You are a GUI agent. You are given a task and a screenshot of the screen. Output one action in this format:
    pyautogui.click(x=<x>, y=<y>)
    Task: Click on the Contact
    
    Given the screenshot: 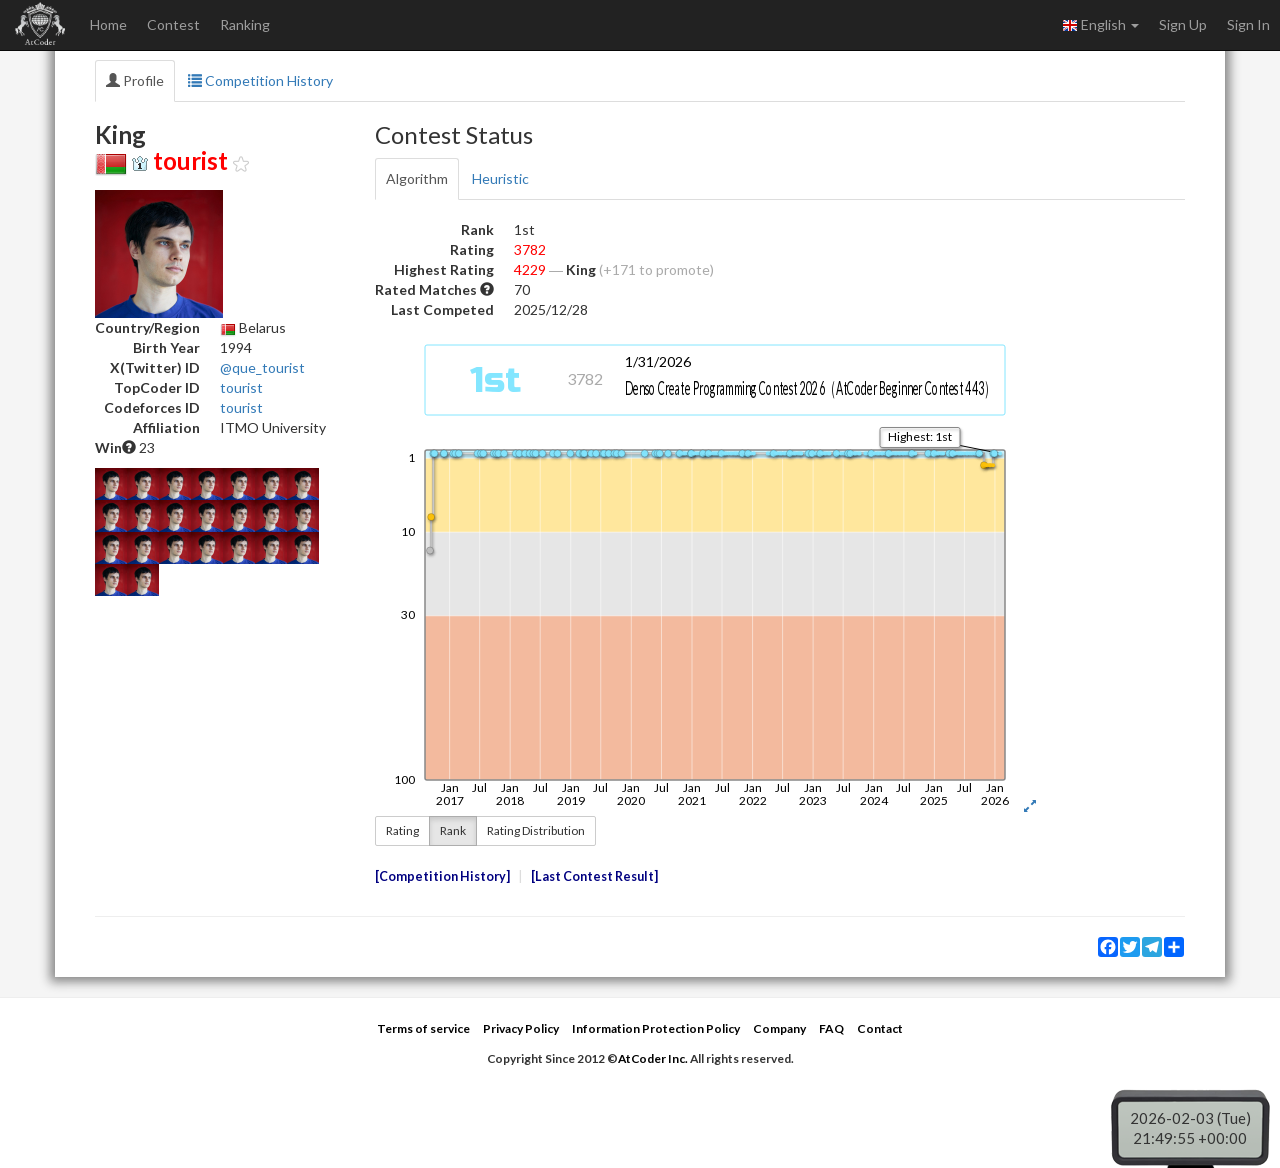 What is the action you would take?
    pyautogui.click(x=880, y=1028)
    